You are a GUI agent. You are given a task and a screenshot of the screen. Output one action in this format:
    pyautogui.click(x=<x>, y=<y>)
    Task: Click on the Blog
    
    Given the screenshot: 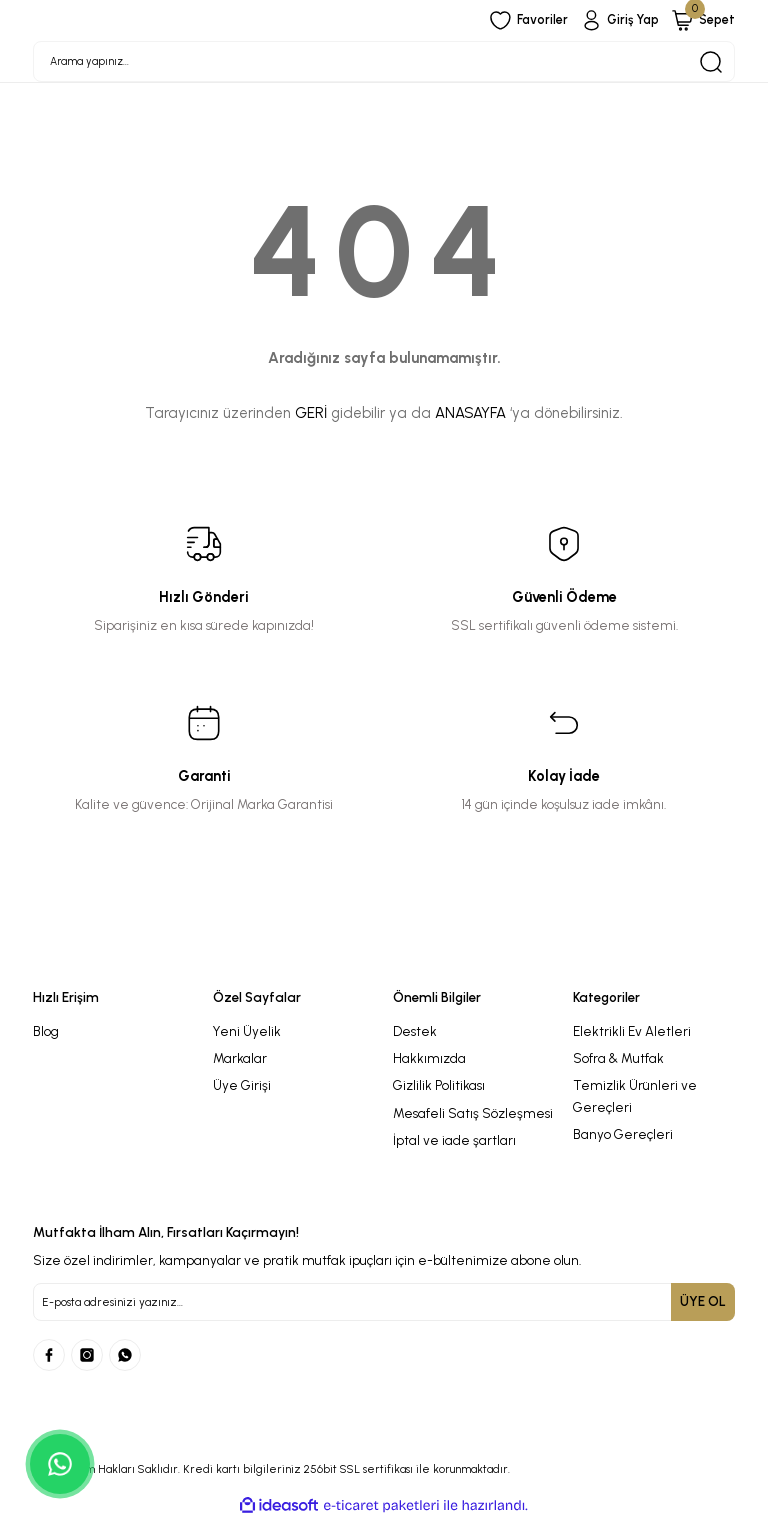 What is the action you would take?
    pyautogui.click(x=46, y=1035)
    